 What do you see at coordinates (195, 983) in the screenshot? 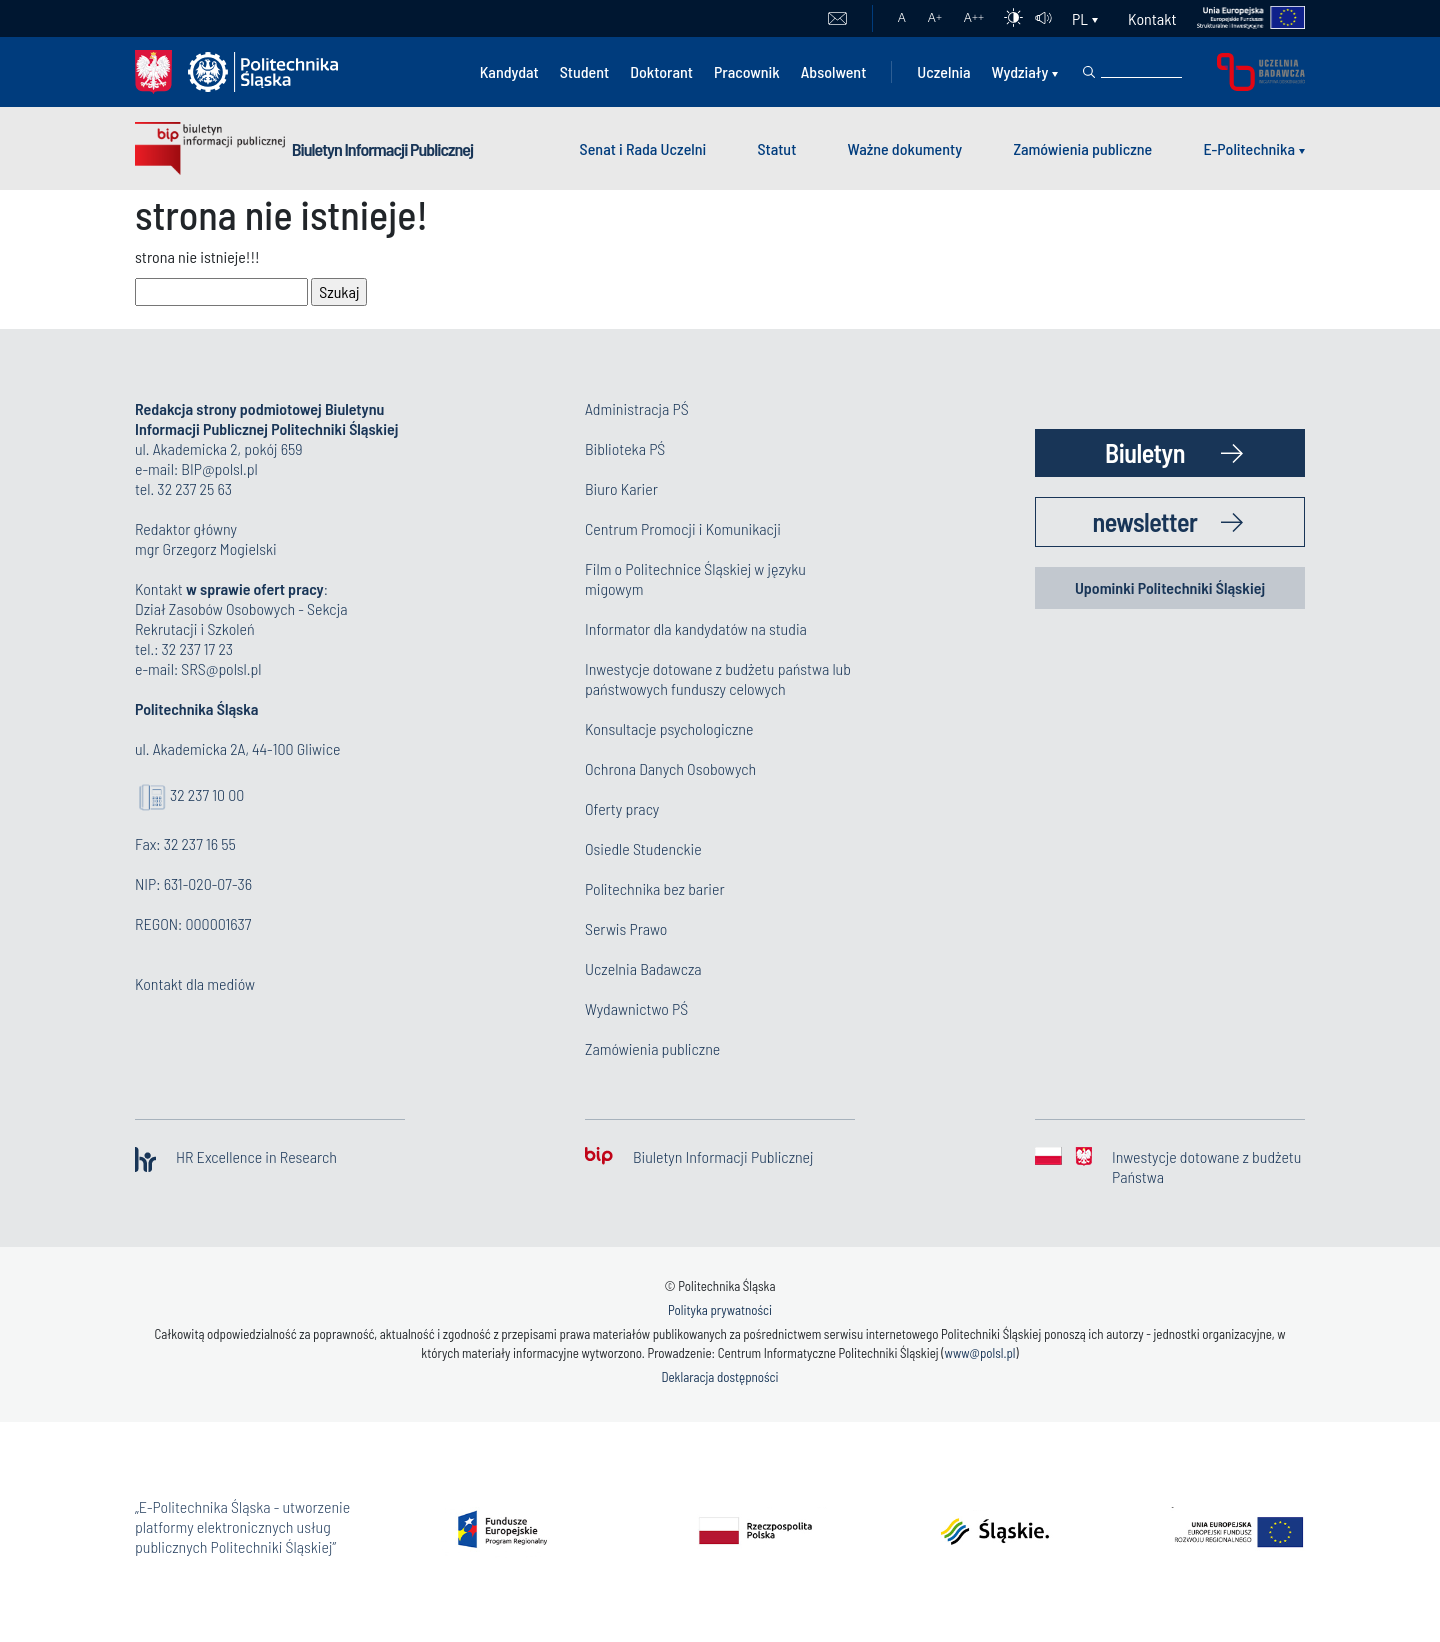
I see `Kontakt dla mediów` at bounding box center [195, 983].